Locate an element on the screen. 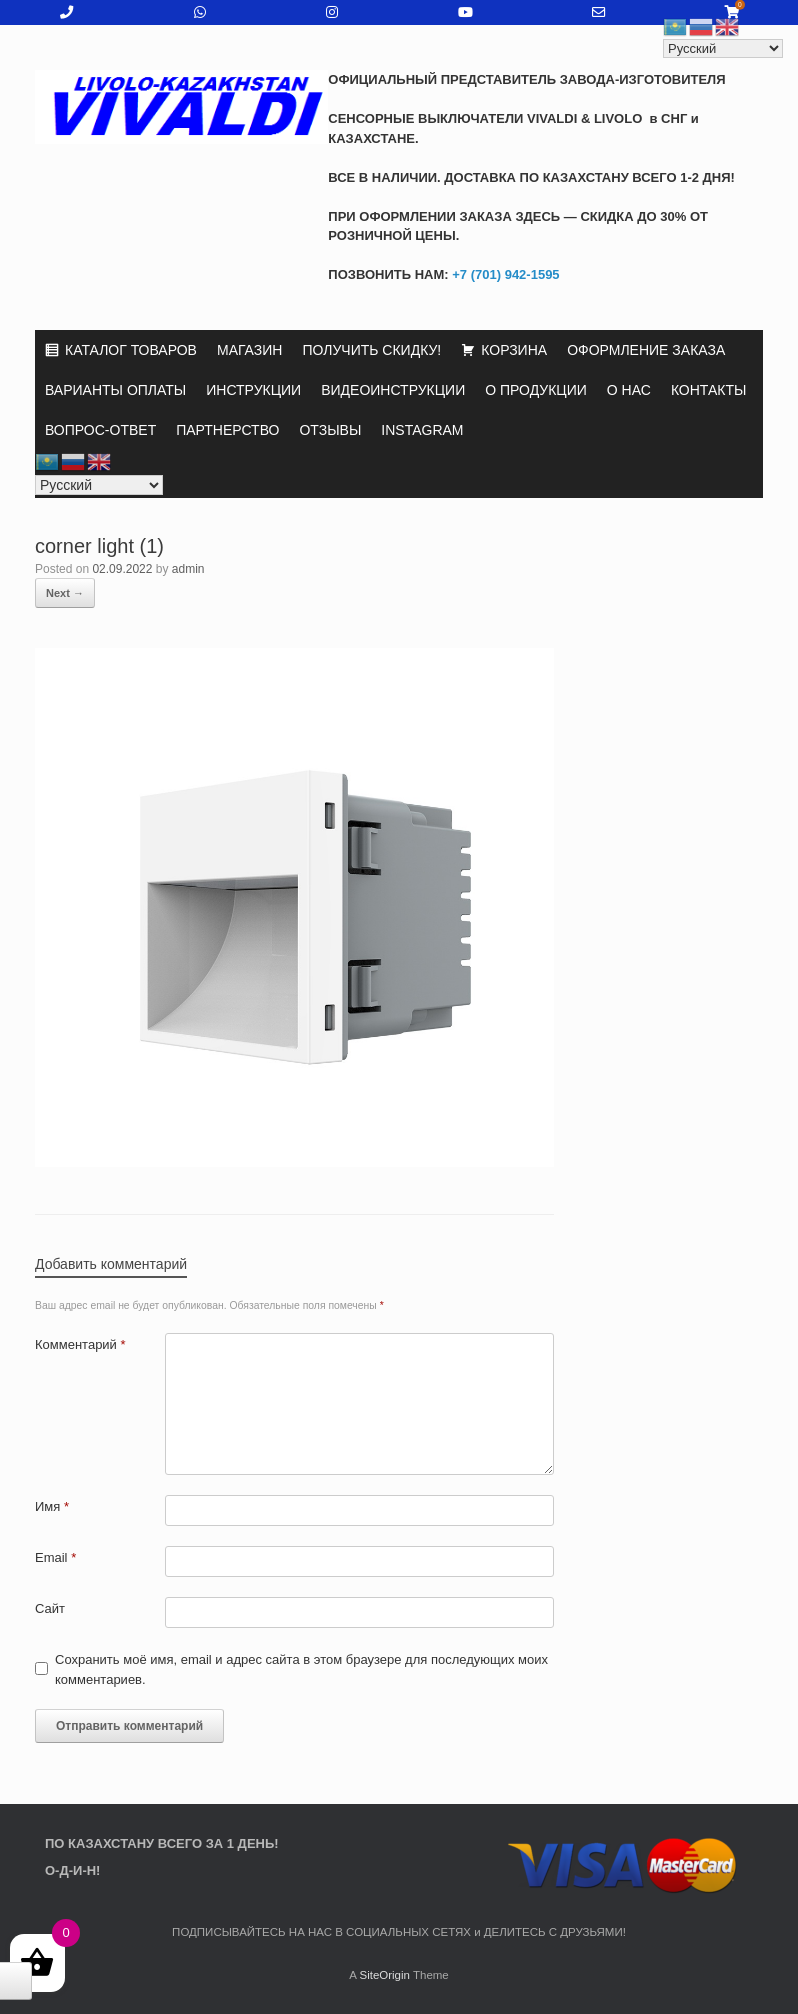  О НАС is located at coordinates (629, 390).